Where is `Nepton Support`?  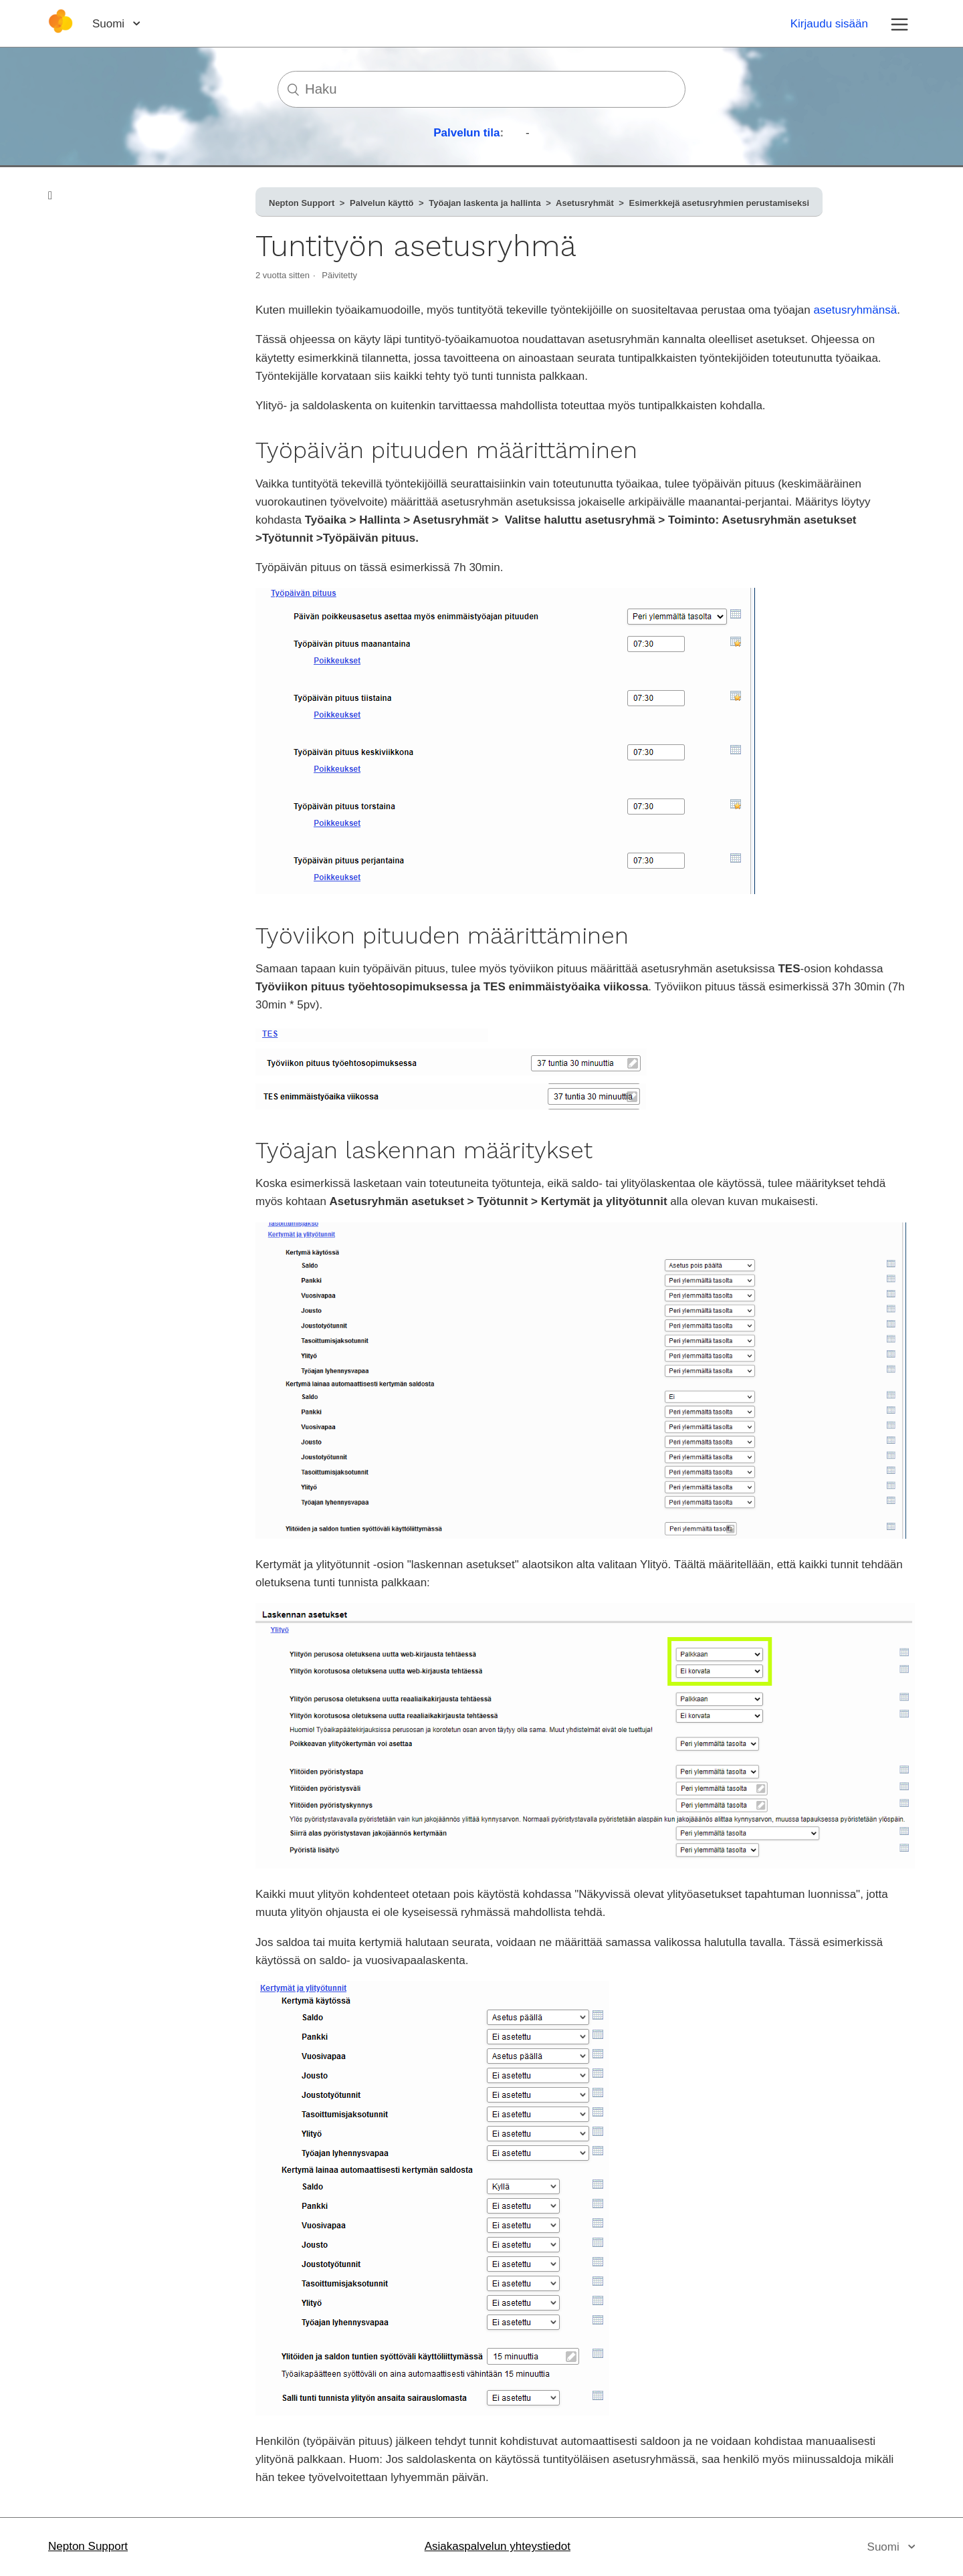 Nepton Support is located at coordinates (301, 203).